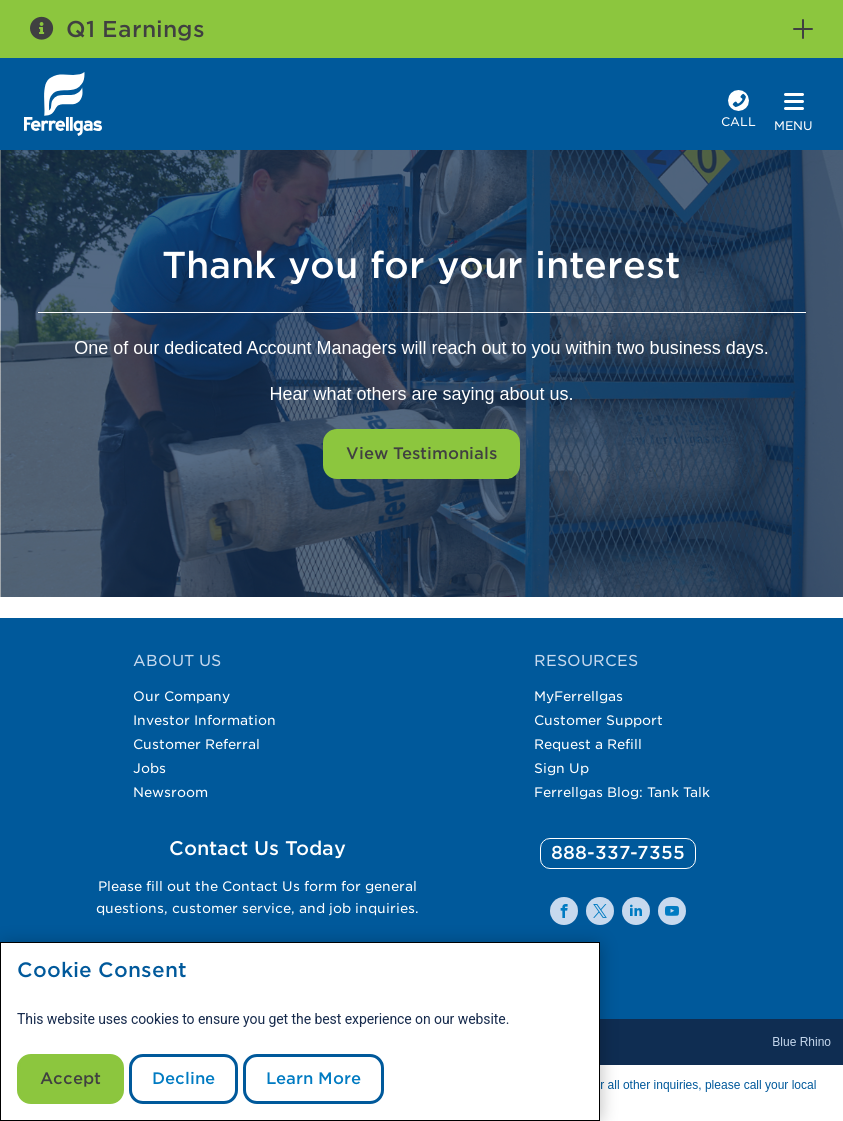 This screenshot has width=843, height=1121. I want to click on Accept, so click(70, 1078).